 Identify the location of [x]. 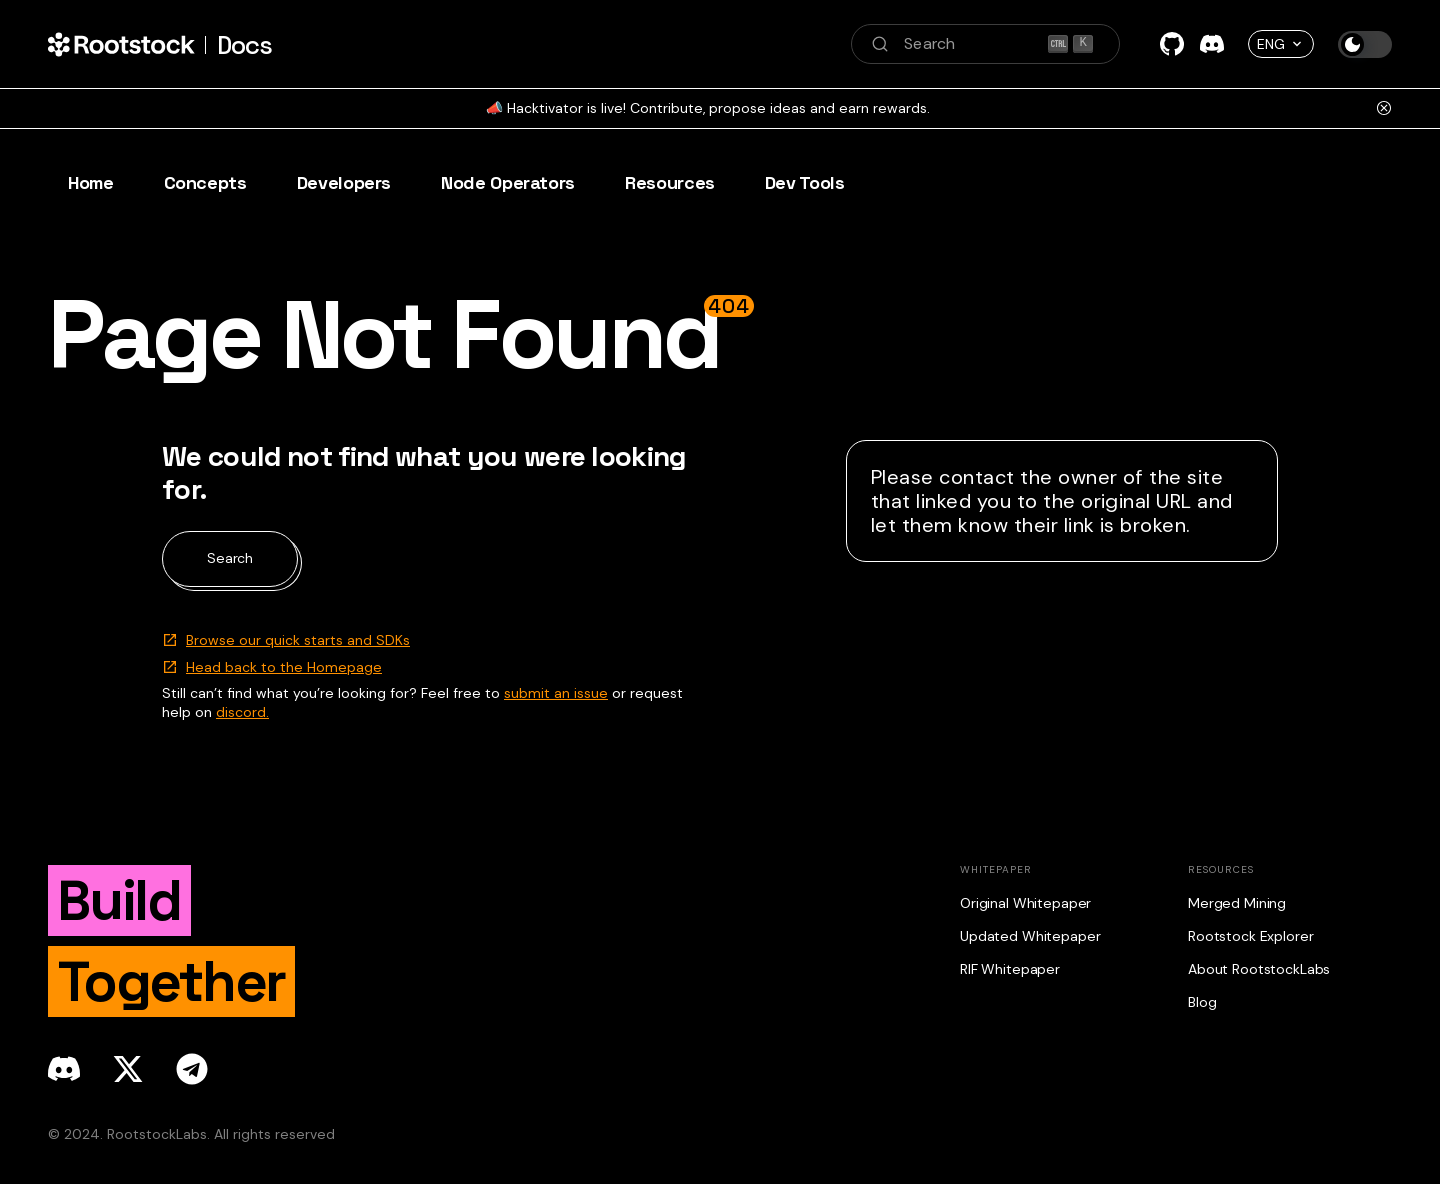
(128, 1069).